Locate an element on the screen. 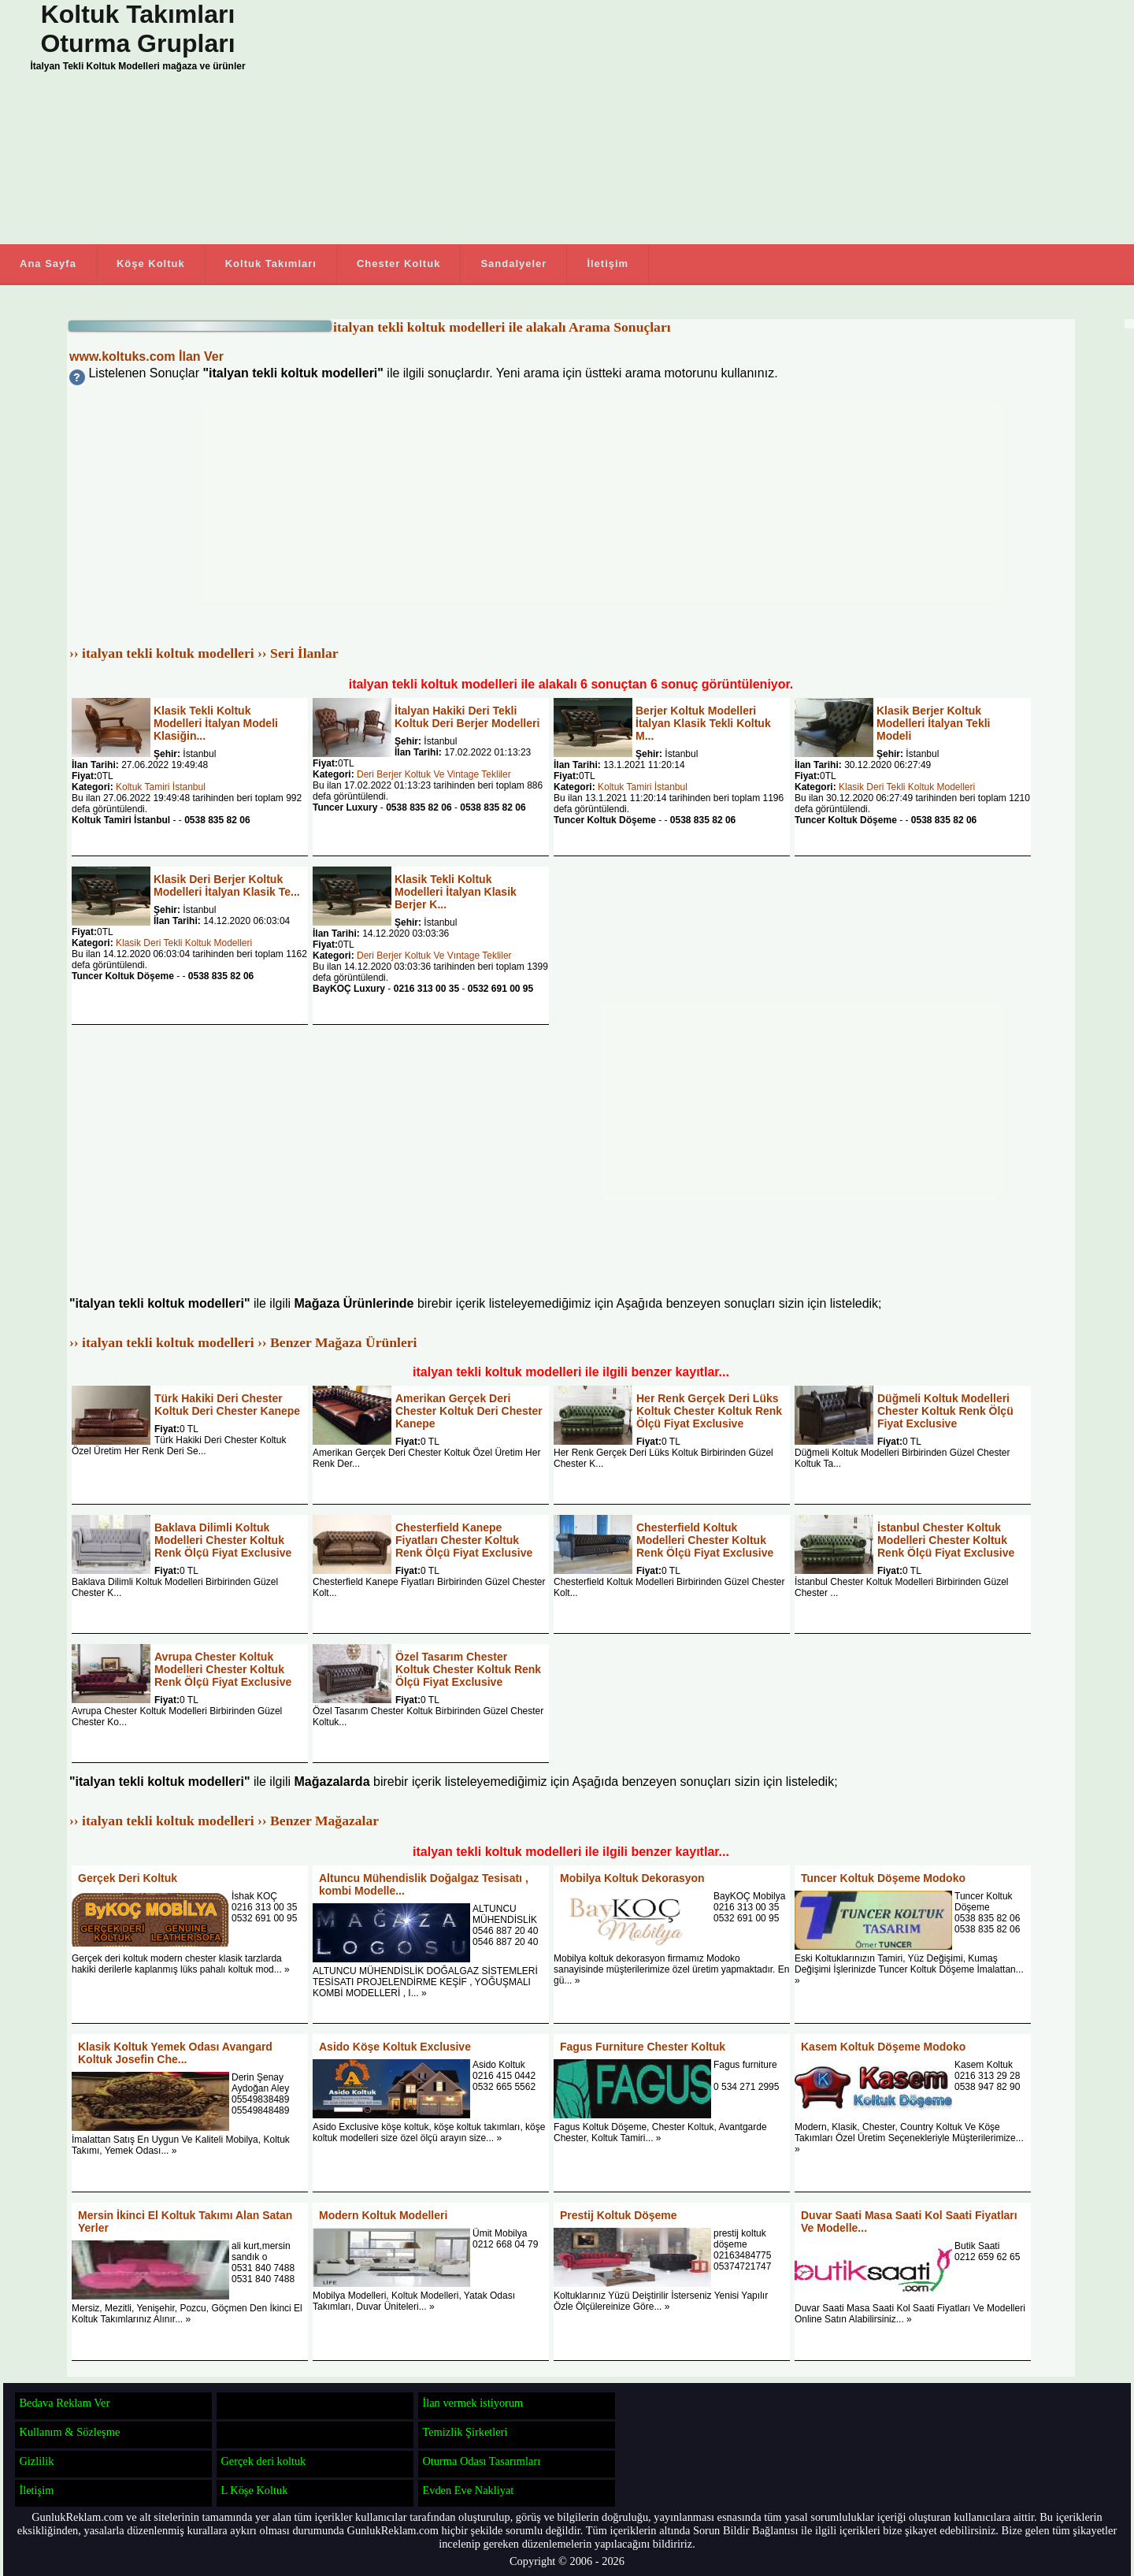 The height and width of the screenshot is (2576, 1134). Köşe Koltuk is located at coordinates (151, 263).